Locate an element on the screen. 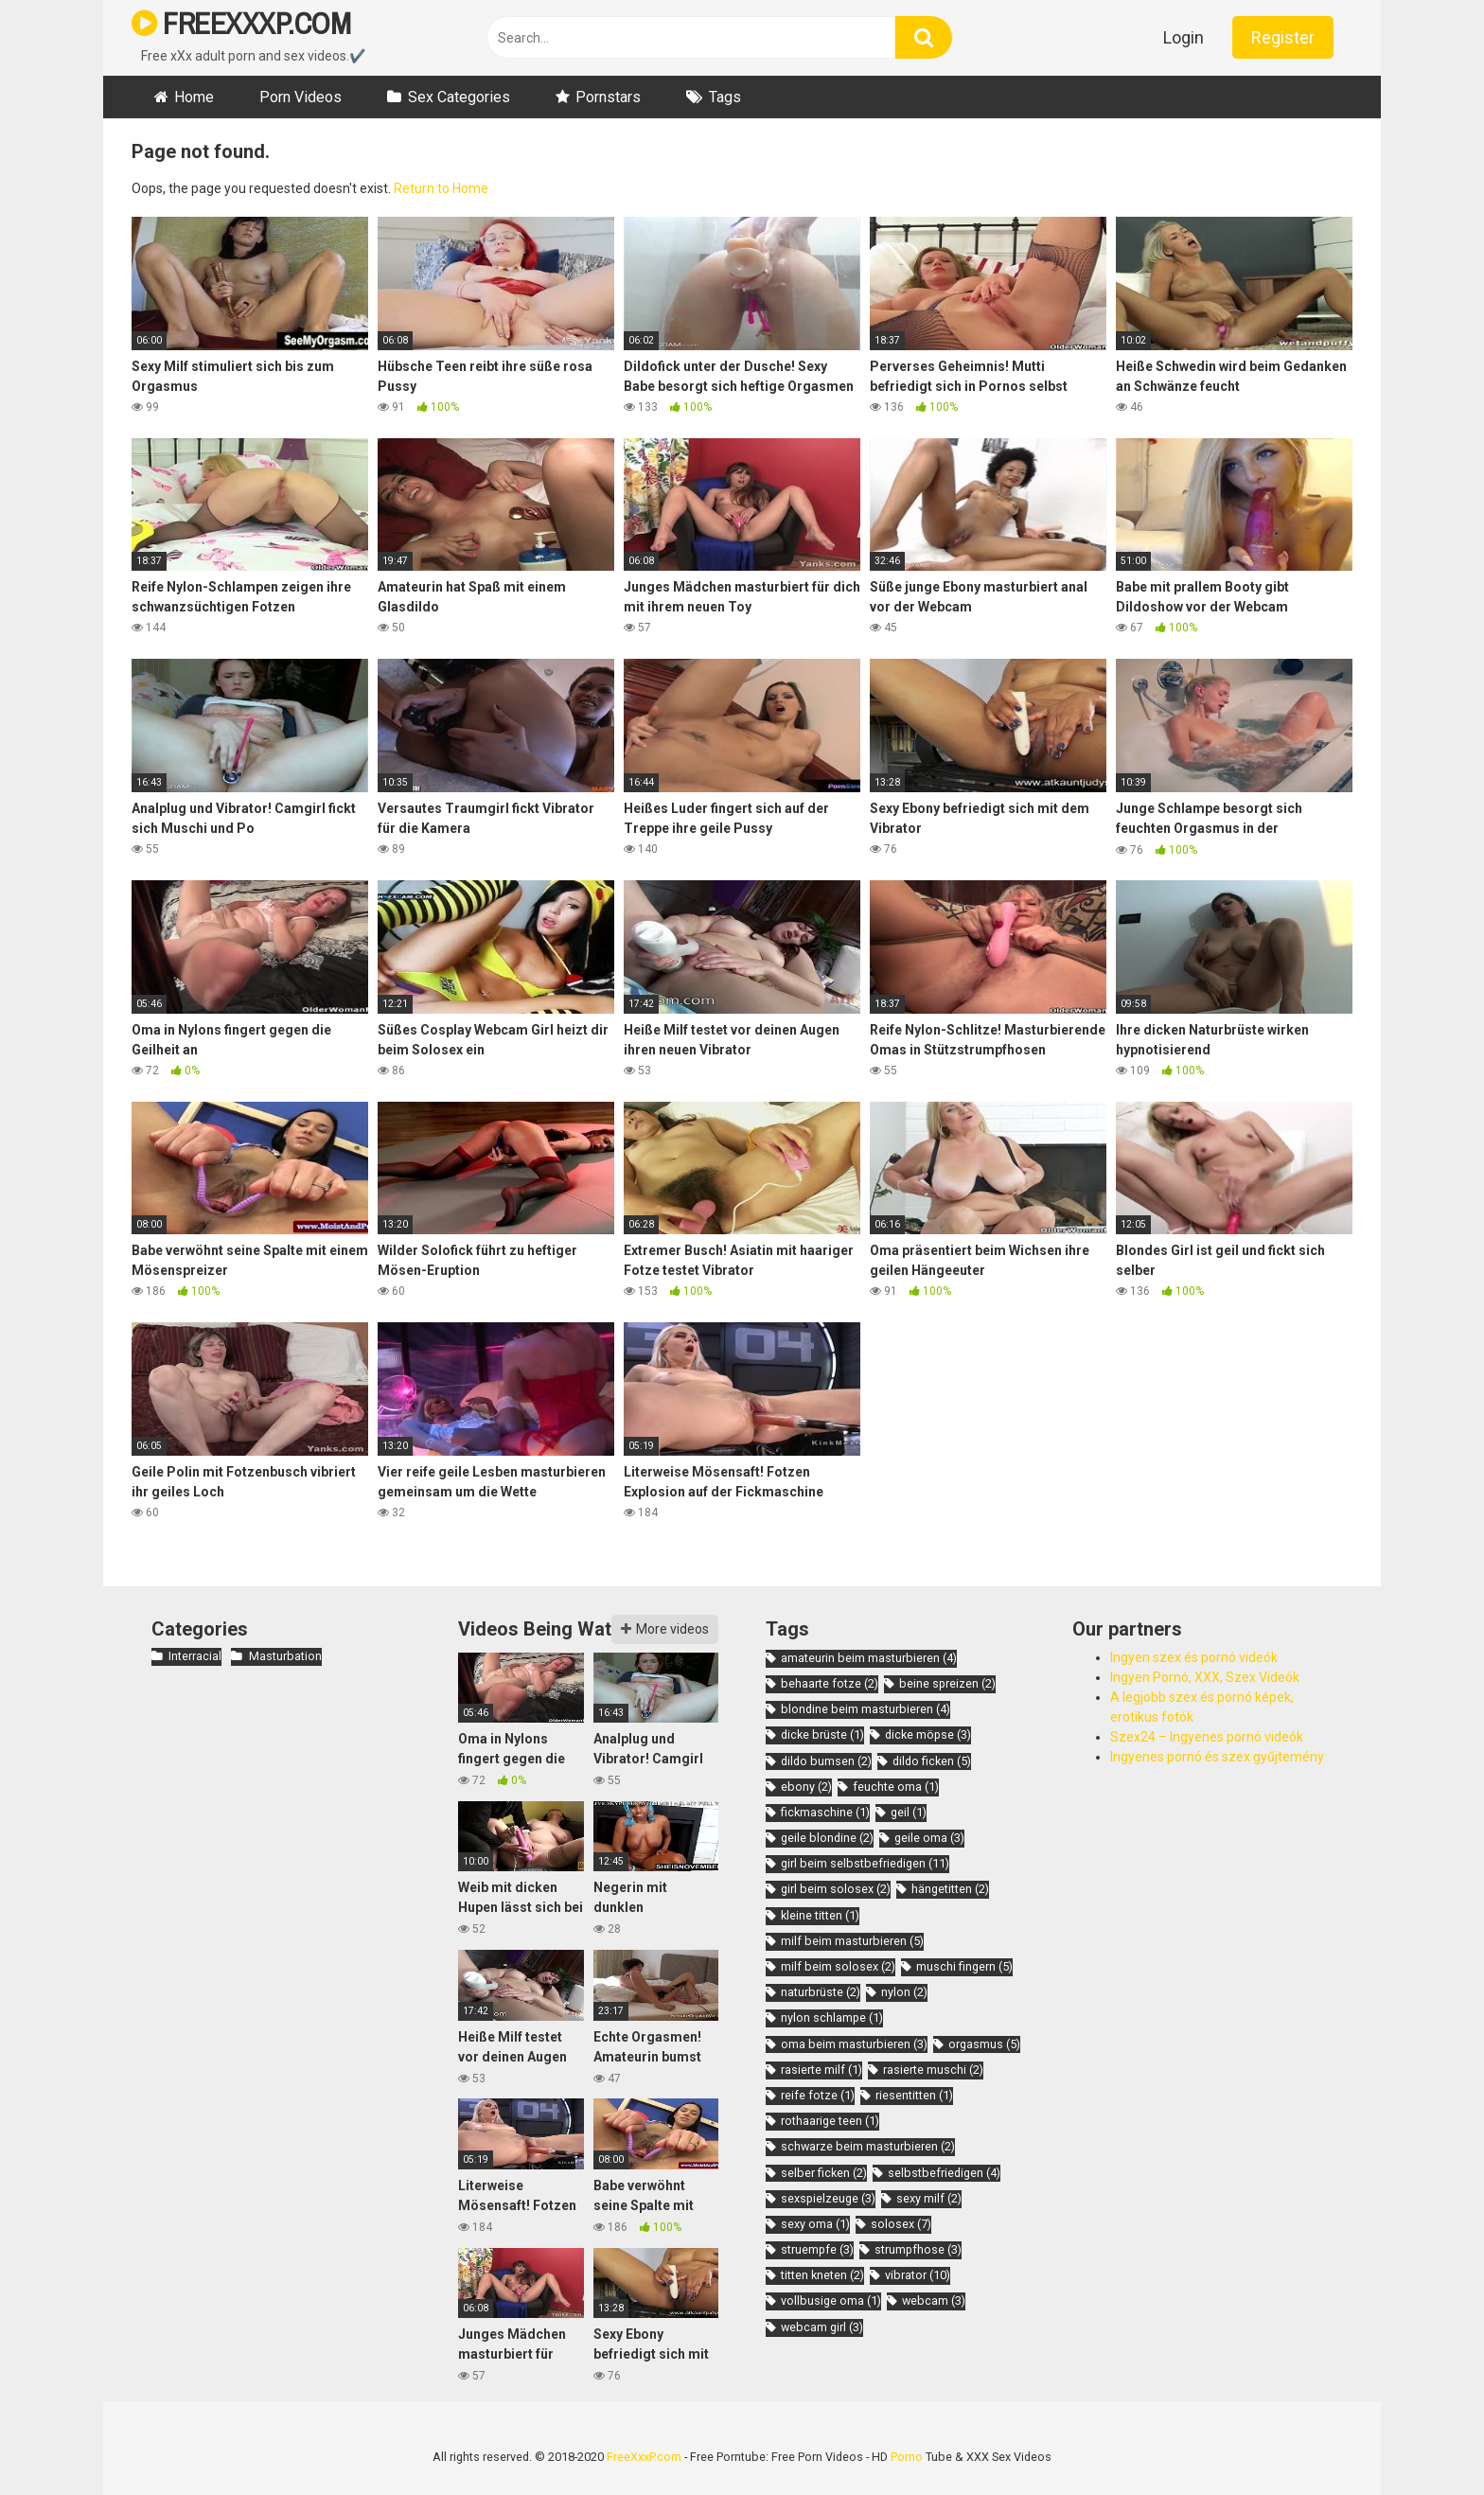  milf beim solosex [milf beim solosex (2 items)] is located at coordinates (838, 1966).